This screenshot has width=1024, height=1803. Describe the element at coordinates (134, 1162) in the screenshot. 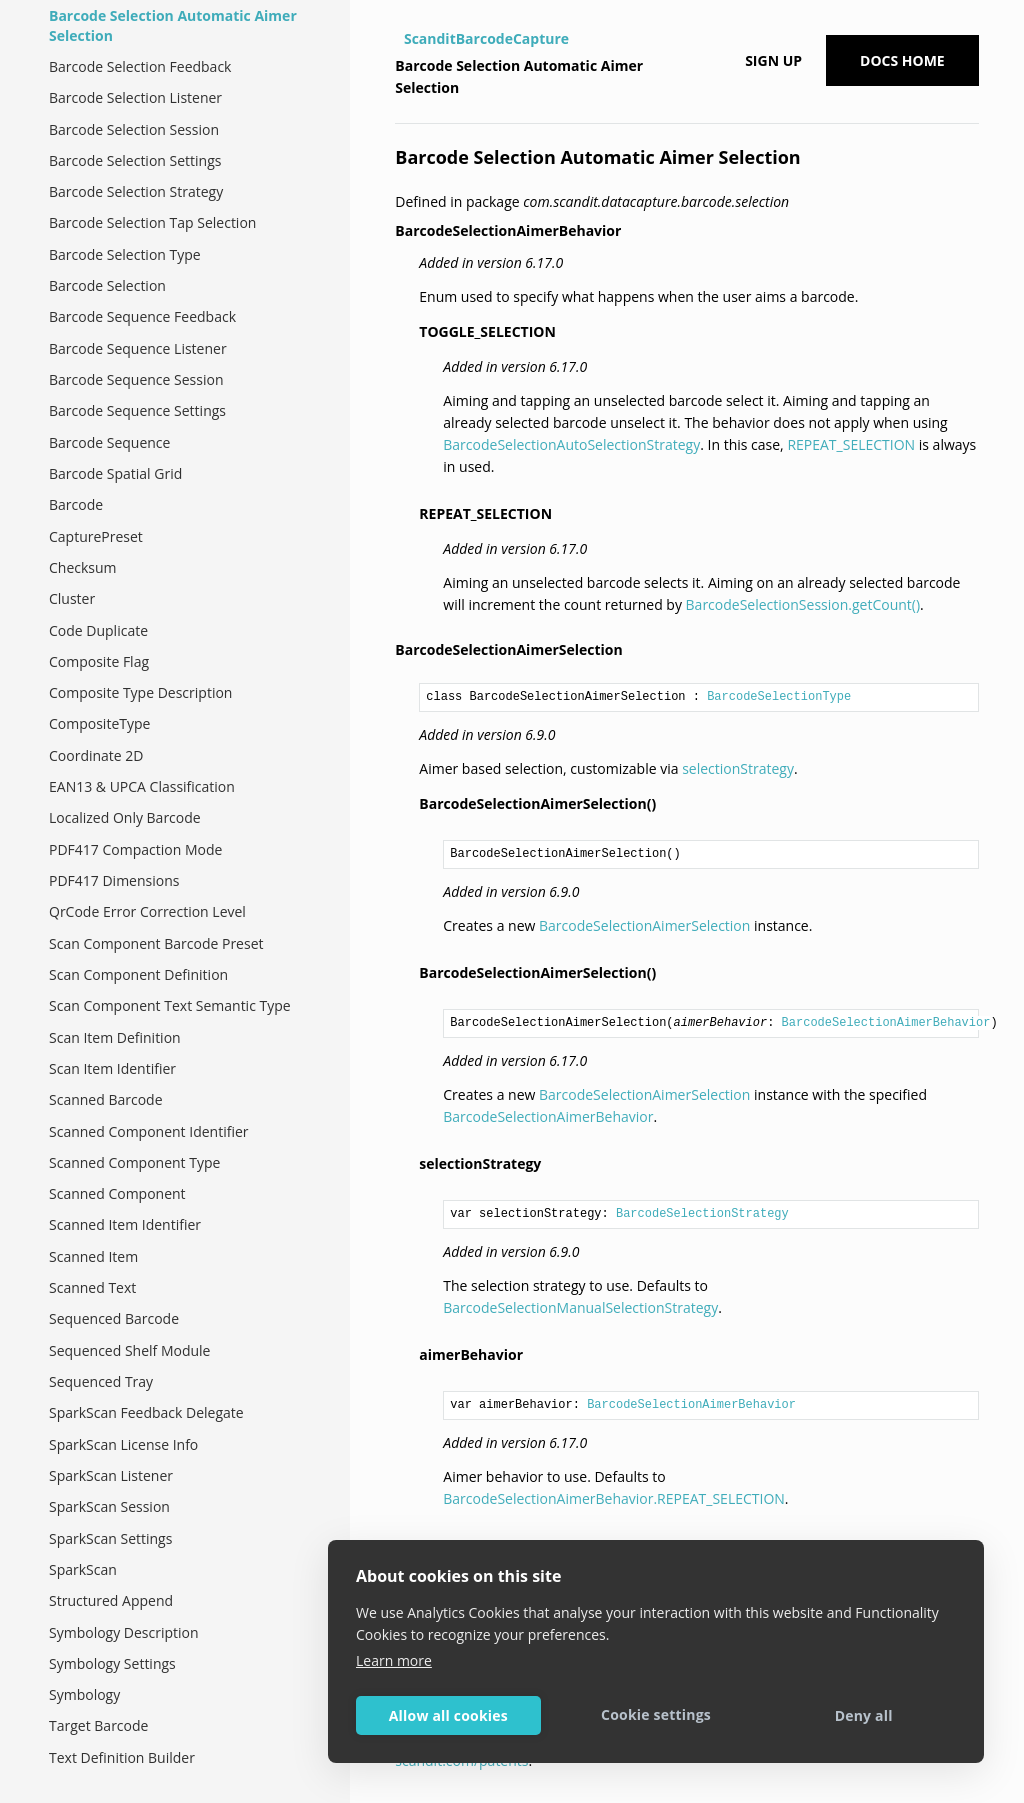

I see `Scanned Component Type` at that location.